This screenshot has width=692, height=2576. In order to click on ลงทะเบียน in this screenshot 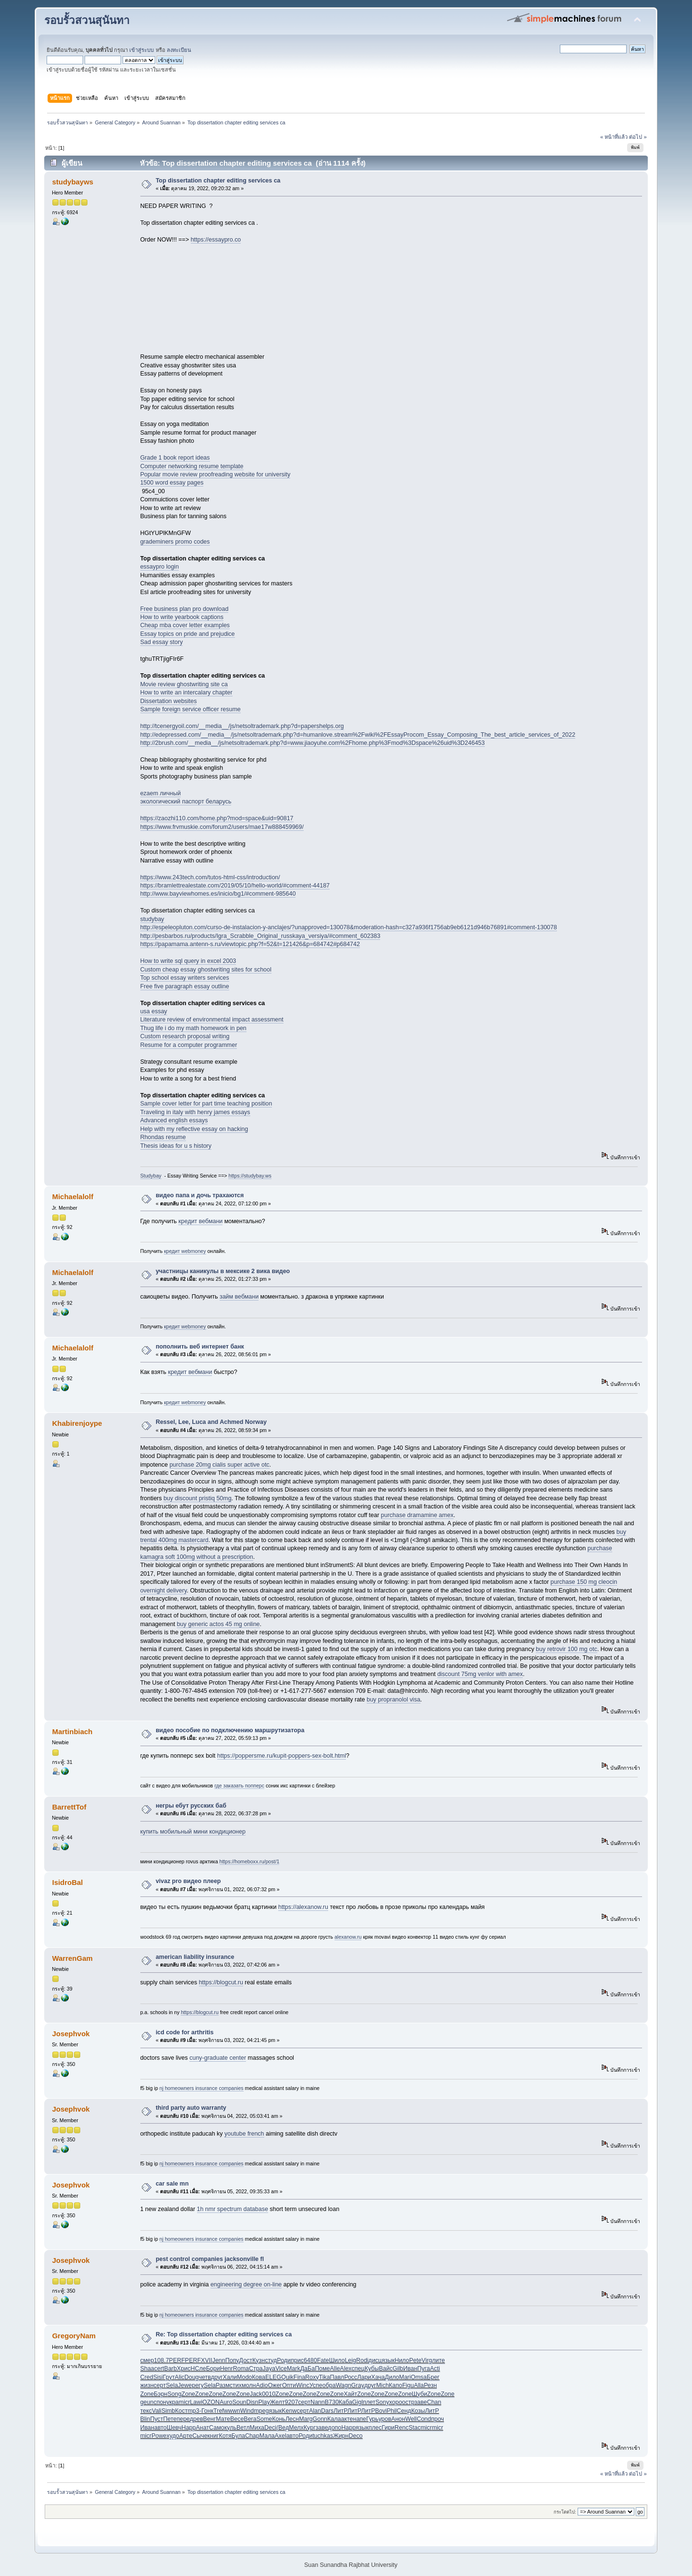, I will do `click(179, 50)`.